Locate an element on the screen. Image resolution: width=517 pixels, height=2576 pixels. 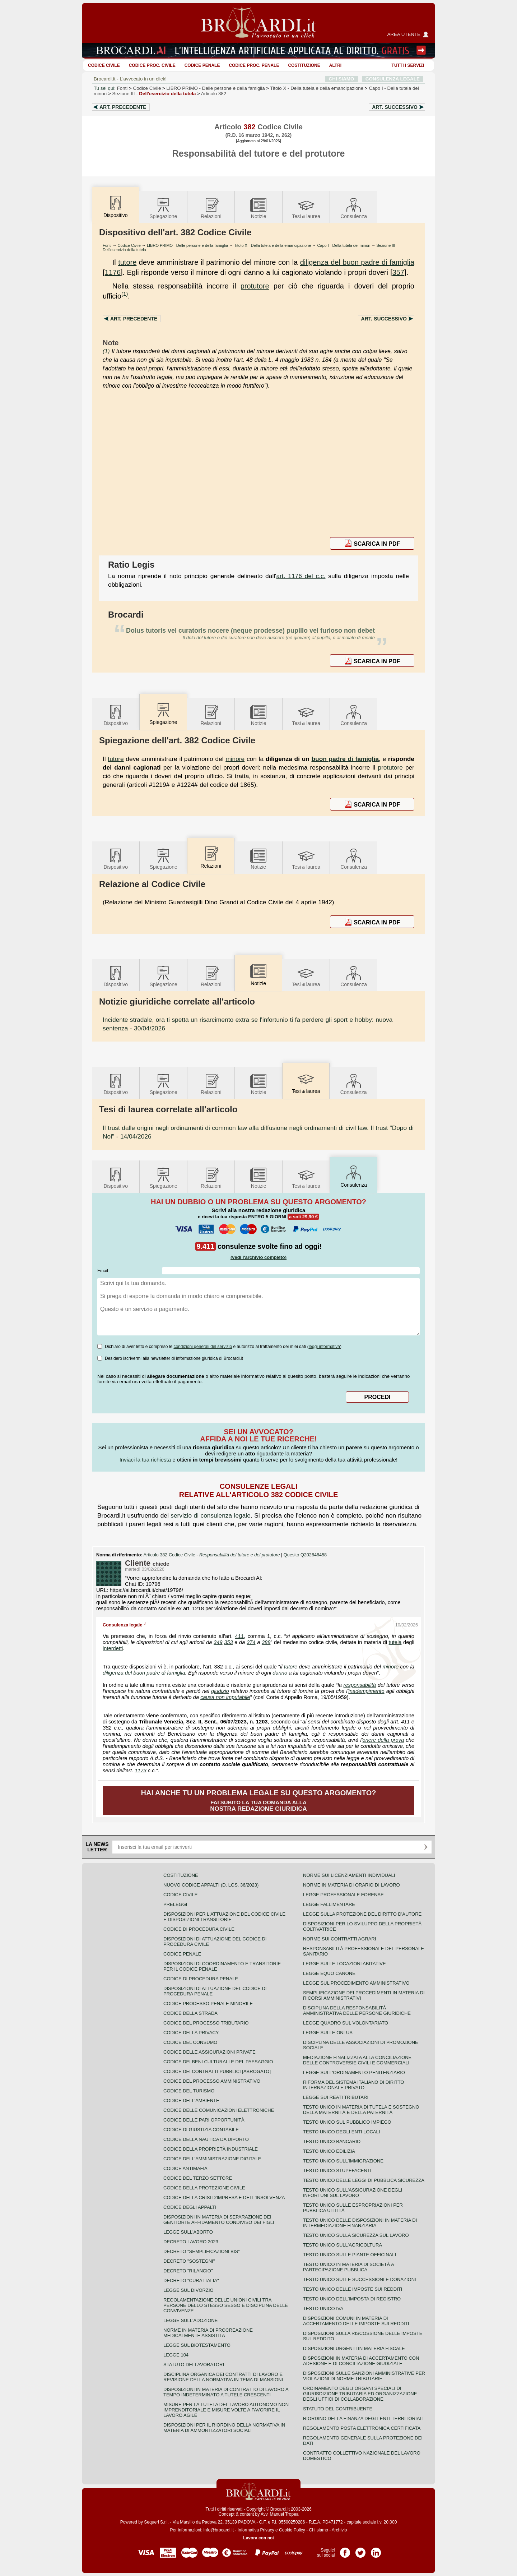
buon padre di famiglia is located at coordinates (345, 758).